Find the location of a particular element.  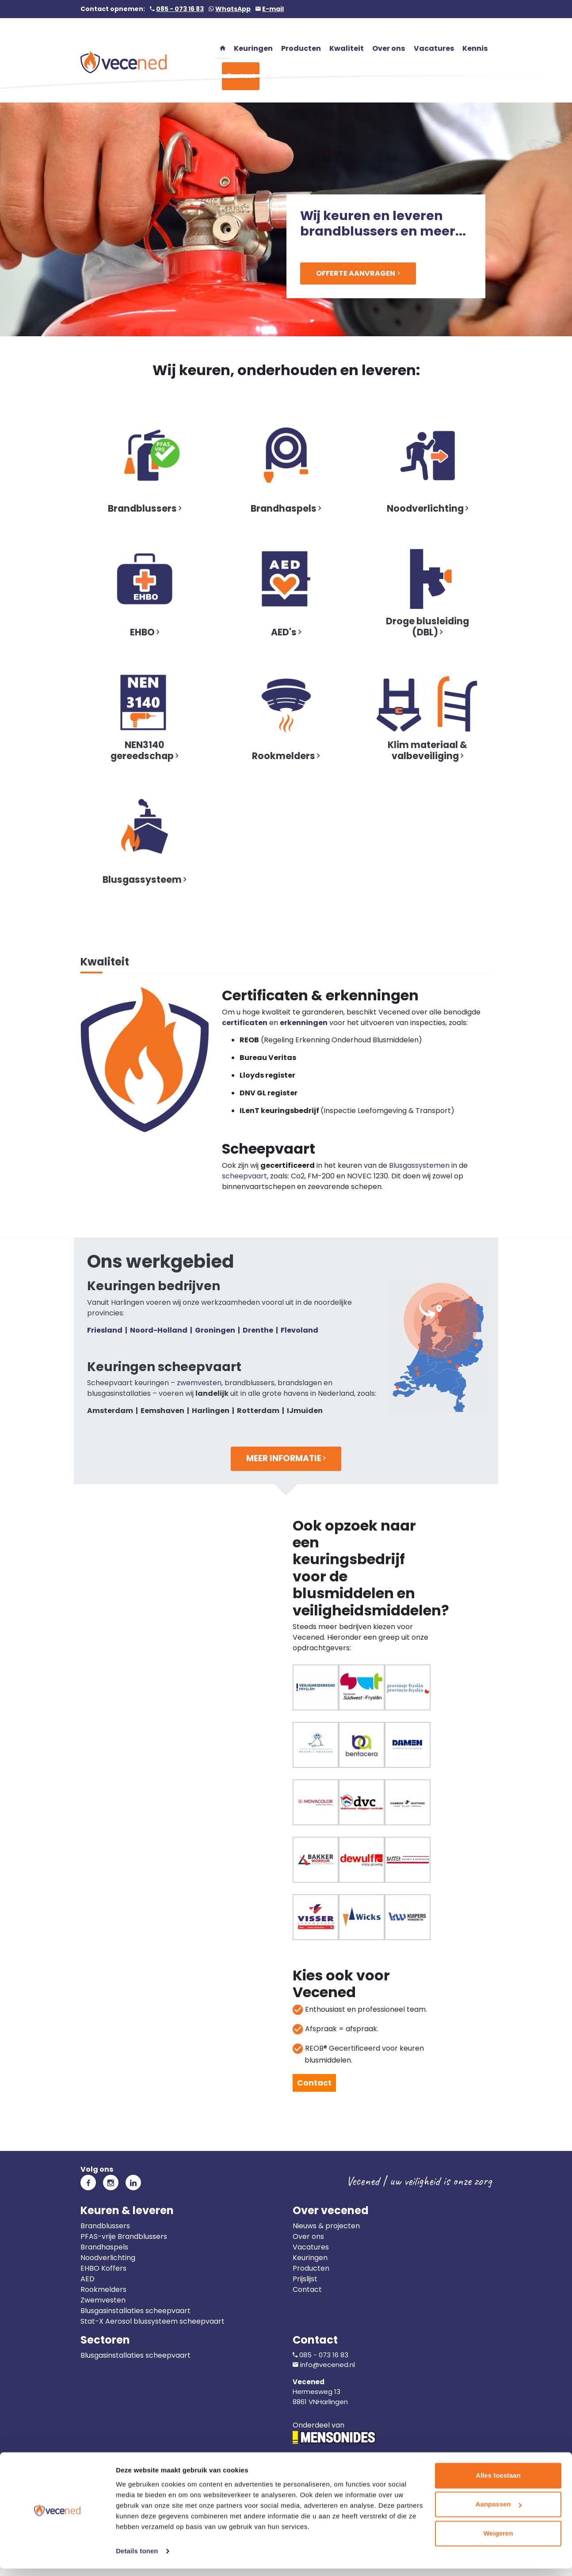

info@vecened.nl is located at coordinates (327, 2364).